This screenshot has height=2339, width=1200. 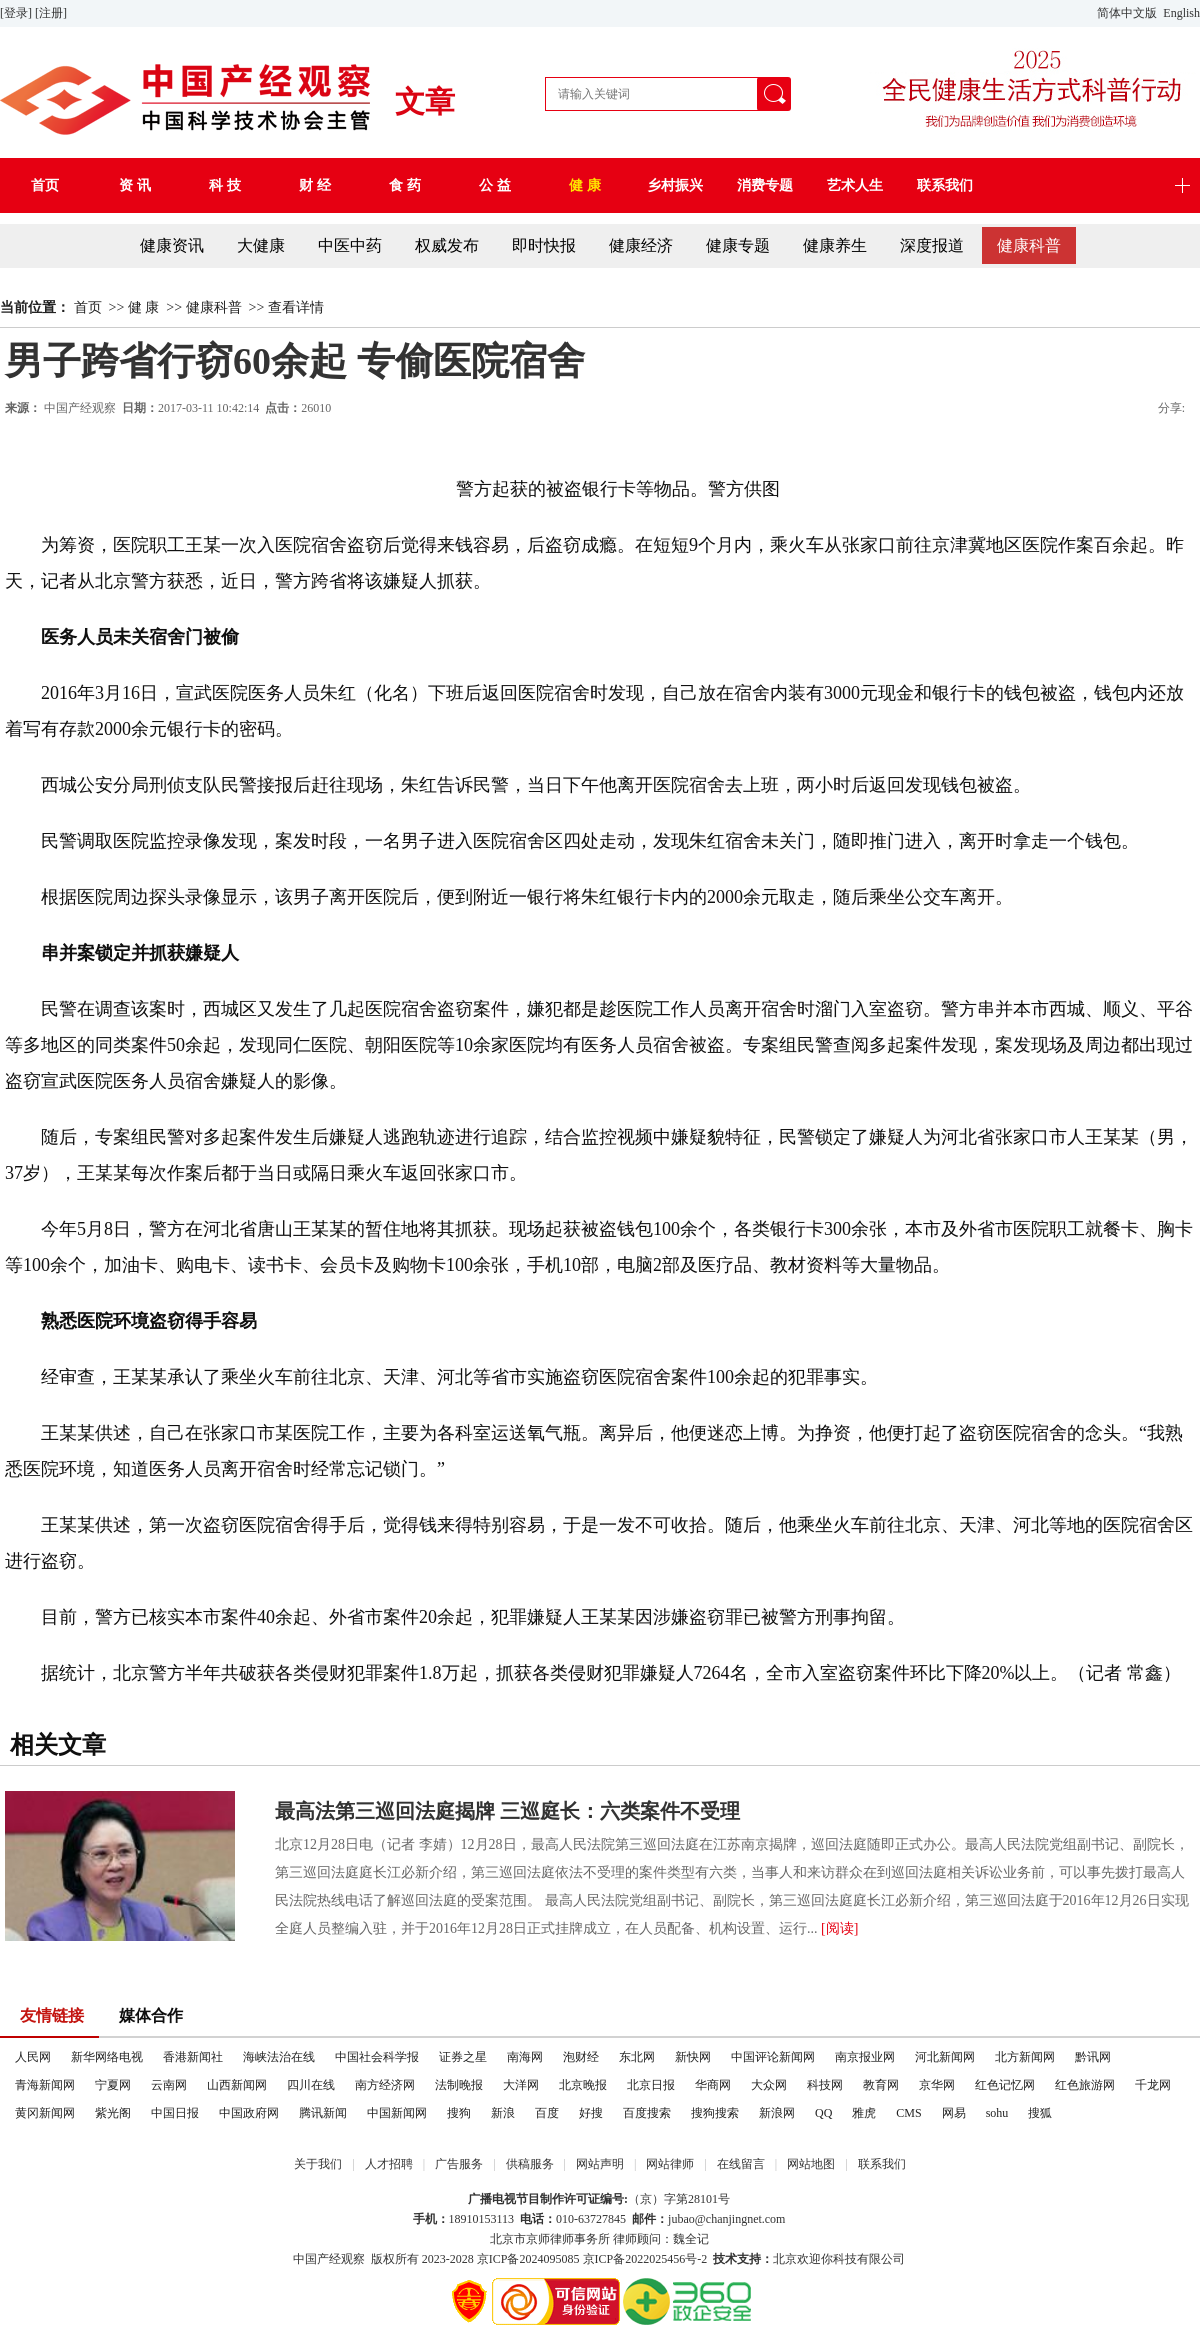 I want to click on 联系我们, so click(x=882, y=2164).